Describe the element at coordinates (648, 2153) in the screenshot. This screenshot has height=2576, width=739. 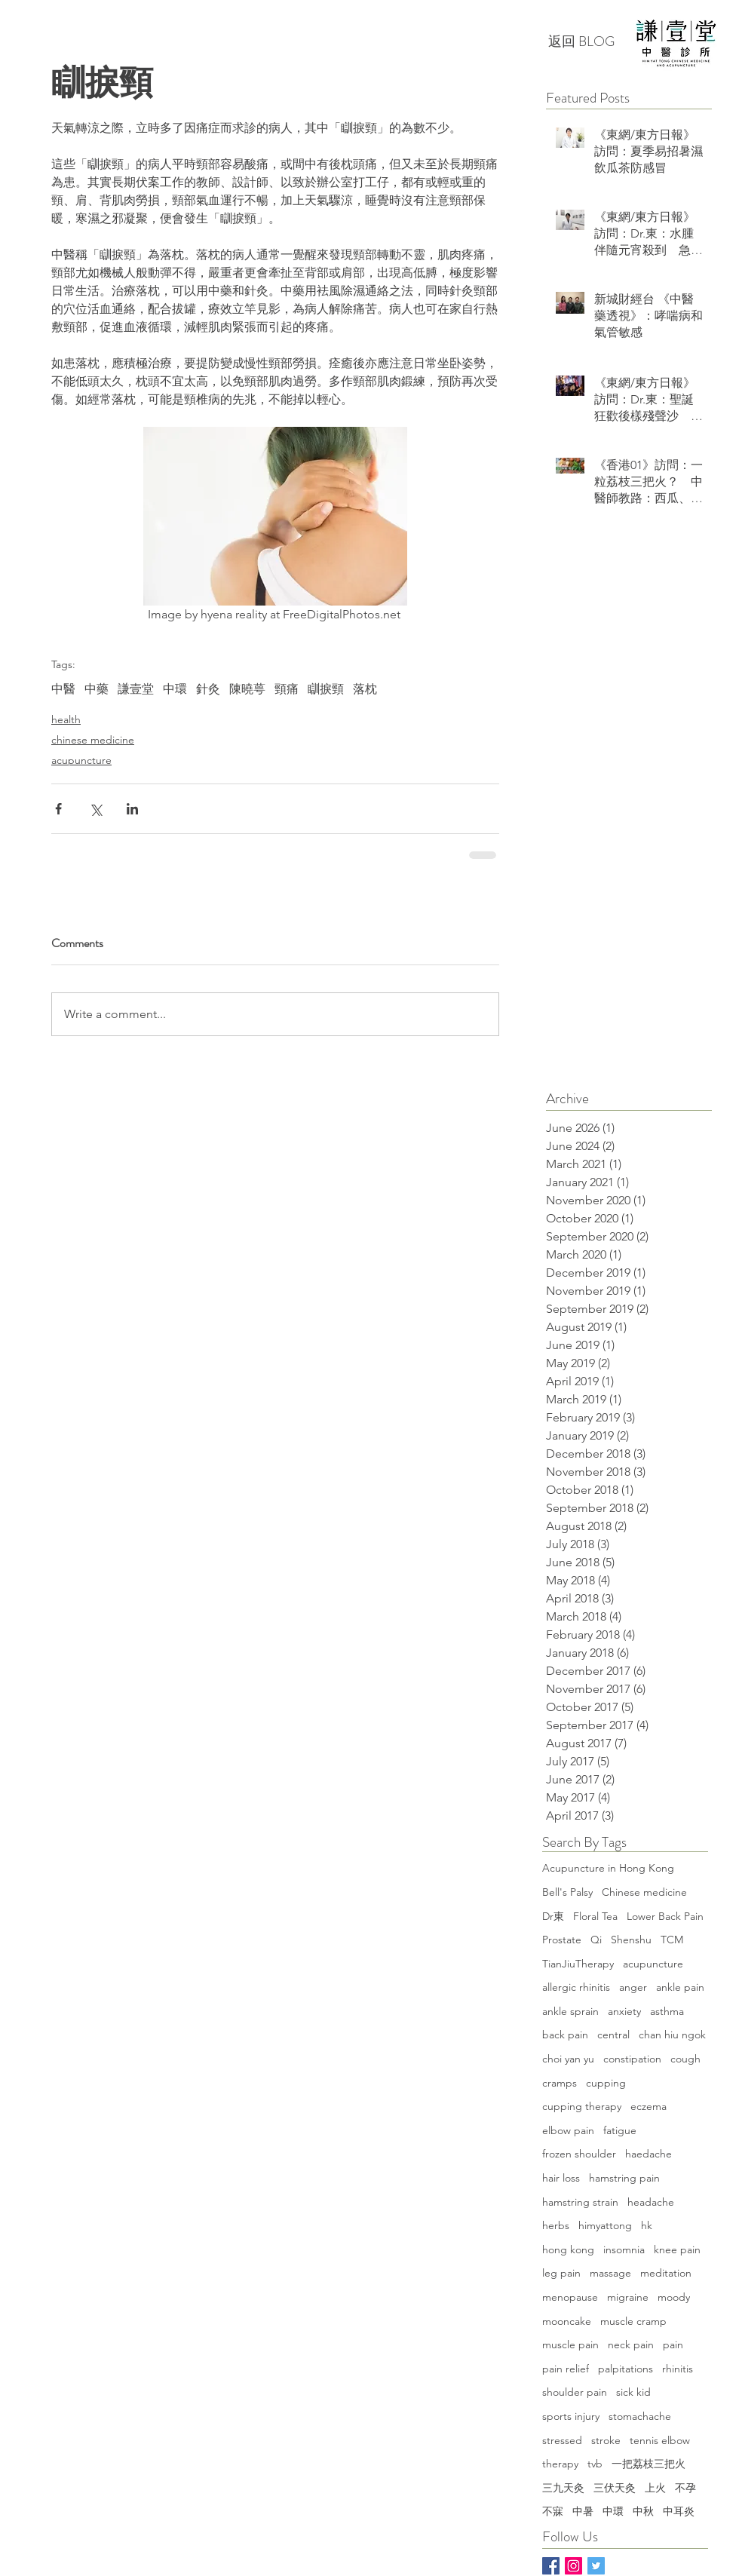
I see `haedache` at that location.